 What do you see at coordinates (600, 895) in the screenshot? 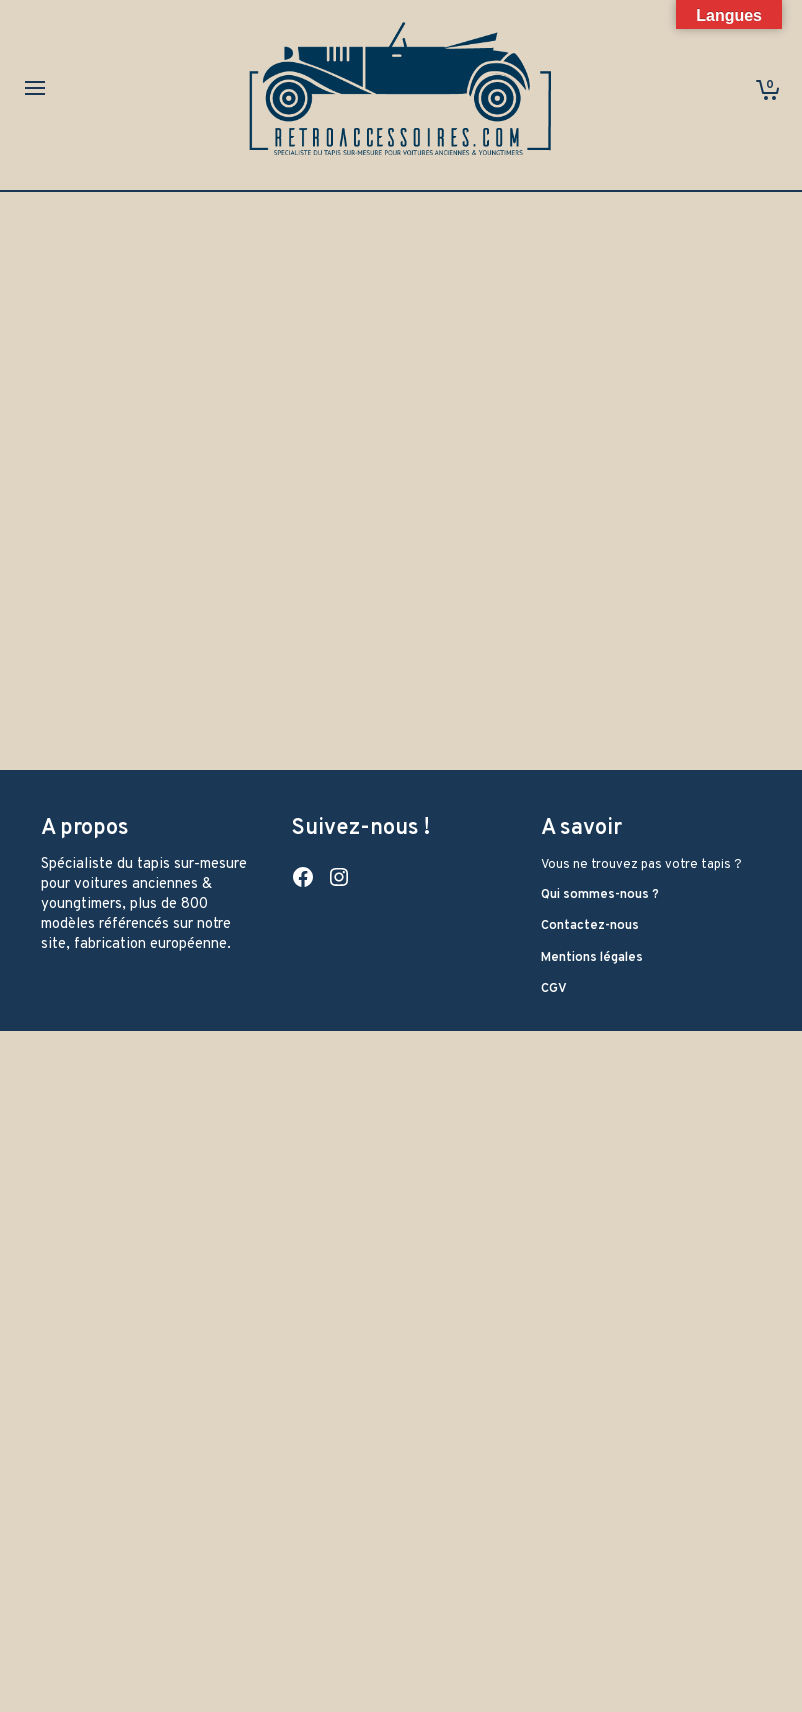
I see `Qui sommes-nous ?` at bounding box center [600, 895].